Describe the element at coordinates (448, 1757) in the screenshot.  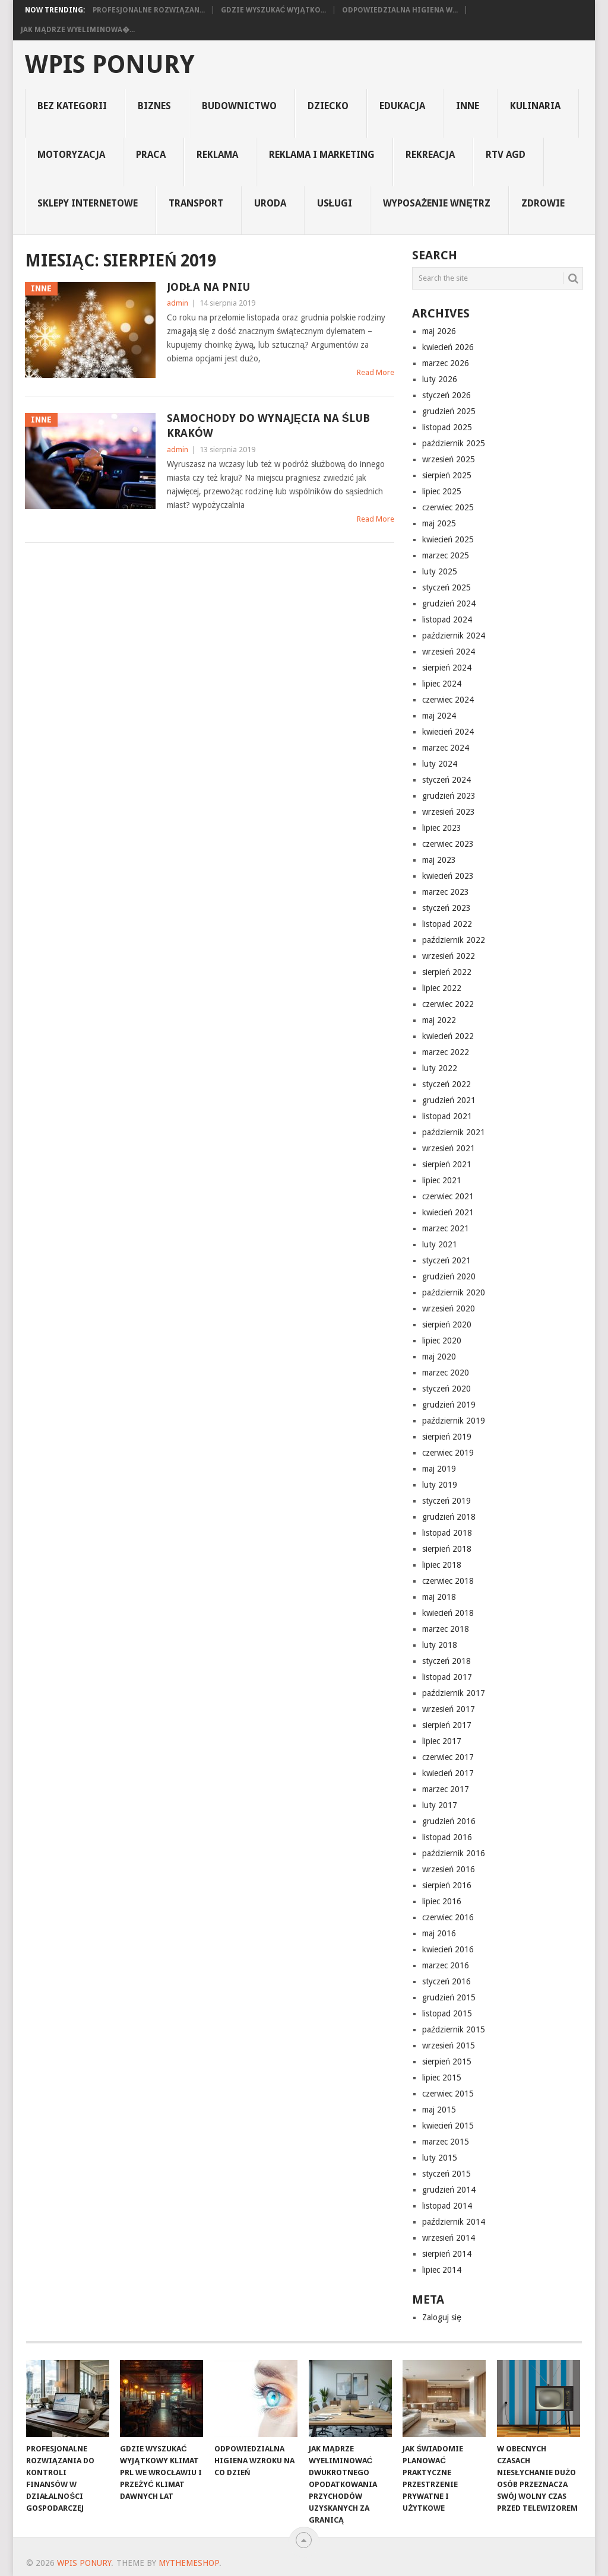
I see `czerwiec 2017` at that location.